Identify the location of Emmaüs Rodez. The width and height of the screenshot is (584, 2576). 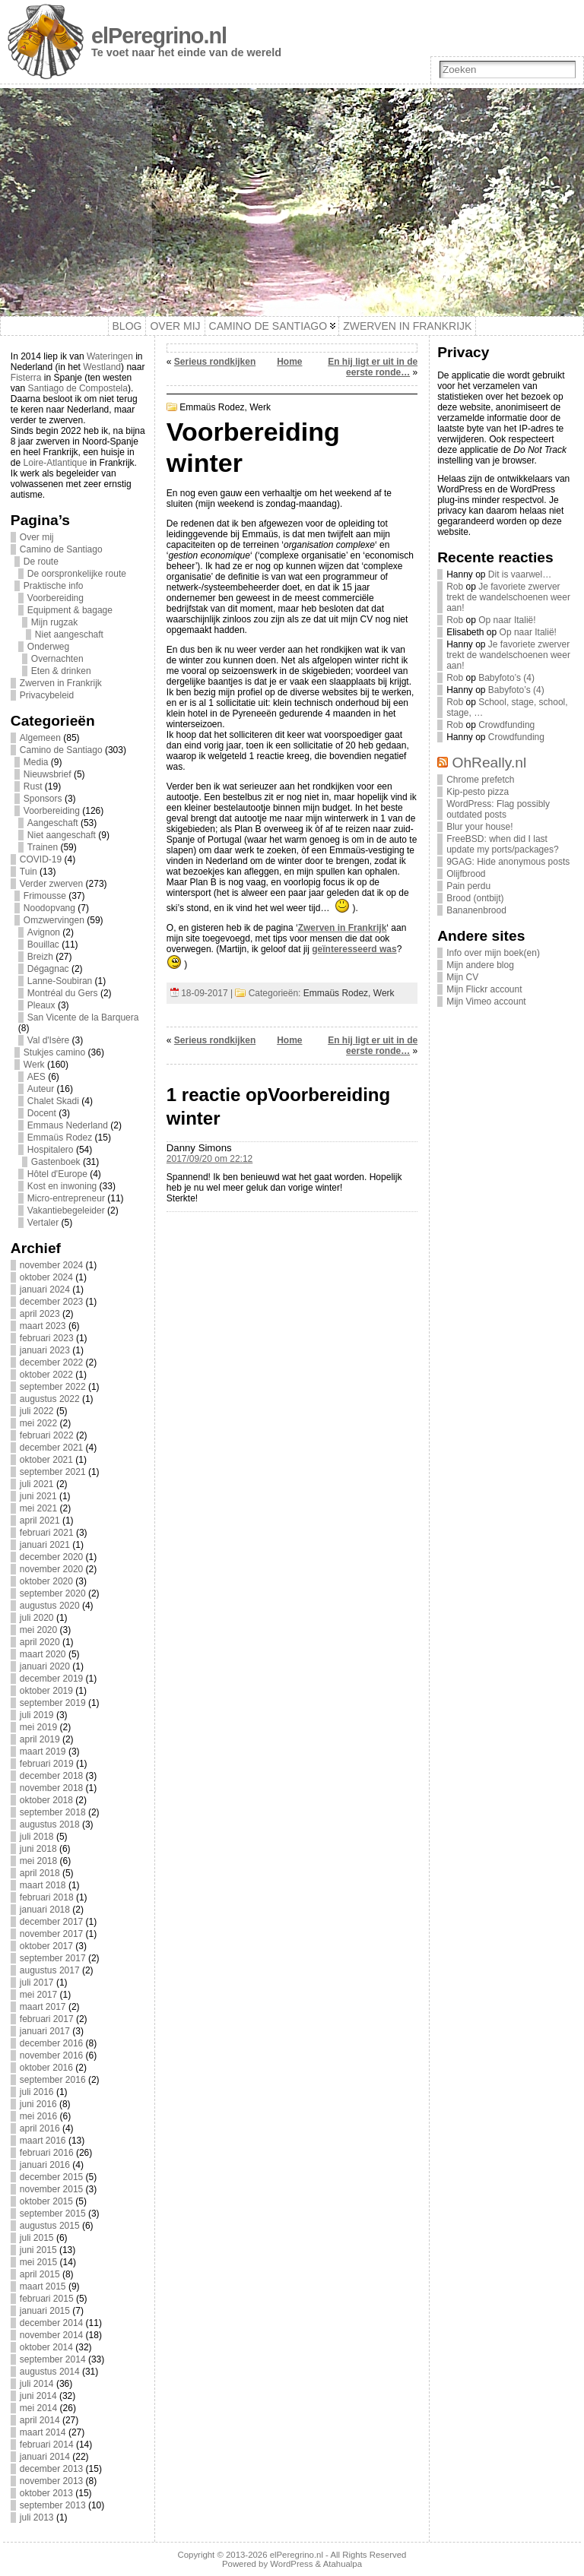
(59, 1137).